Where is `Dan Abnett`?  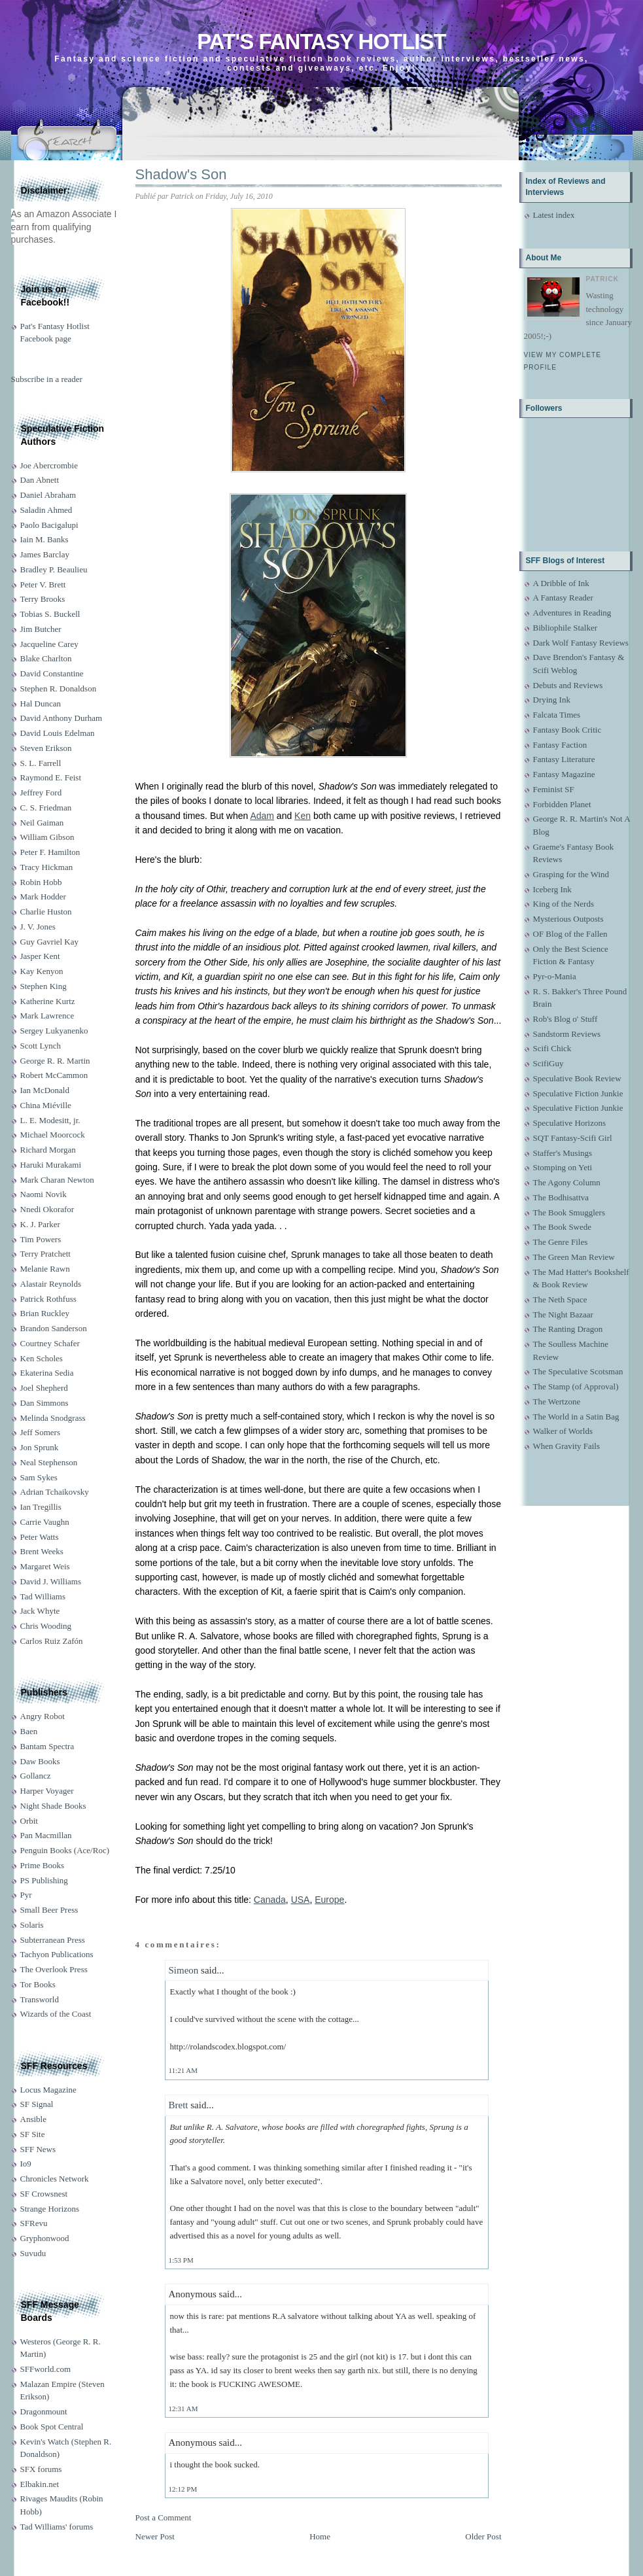
Dan Abnett is located at coordinates (40, 480).